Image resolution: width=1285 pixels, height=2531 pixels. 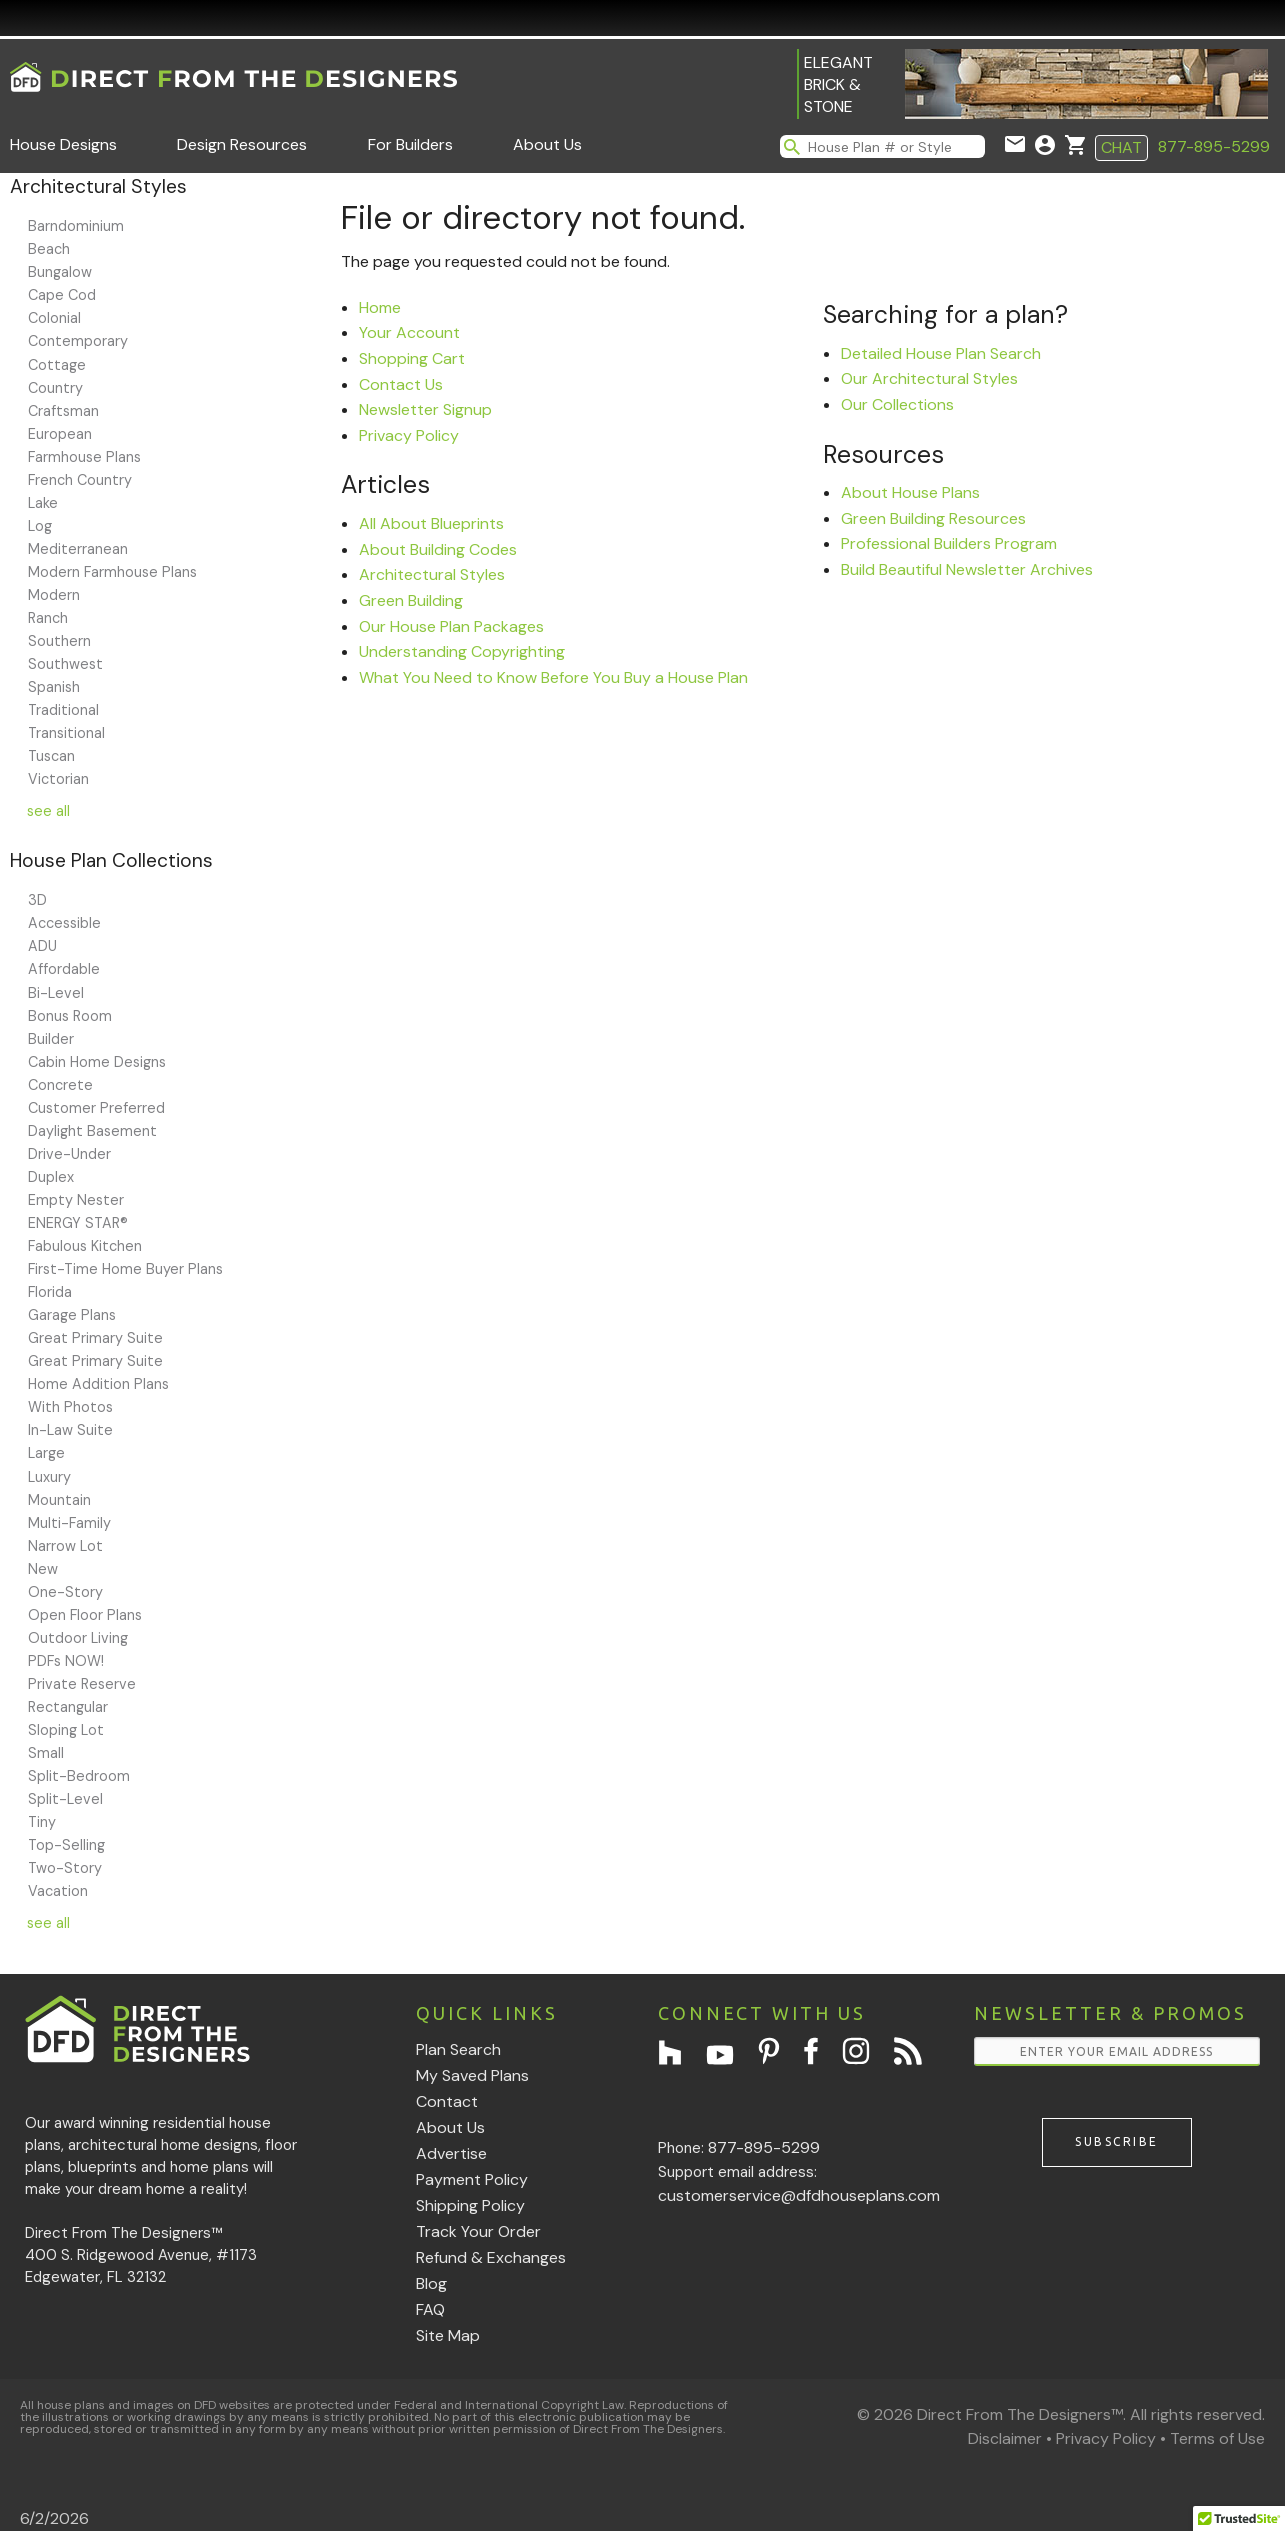 What do you see at coordinates (430, 2309) in the screenshot?
I see `FAQ` at bounding box center [430, 2309].